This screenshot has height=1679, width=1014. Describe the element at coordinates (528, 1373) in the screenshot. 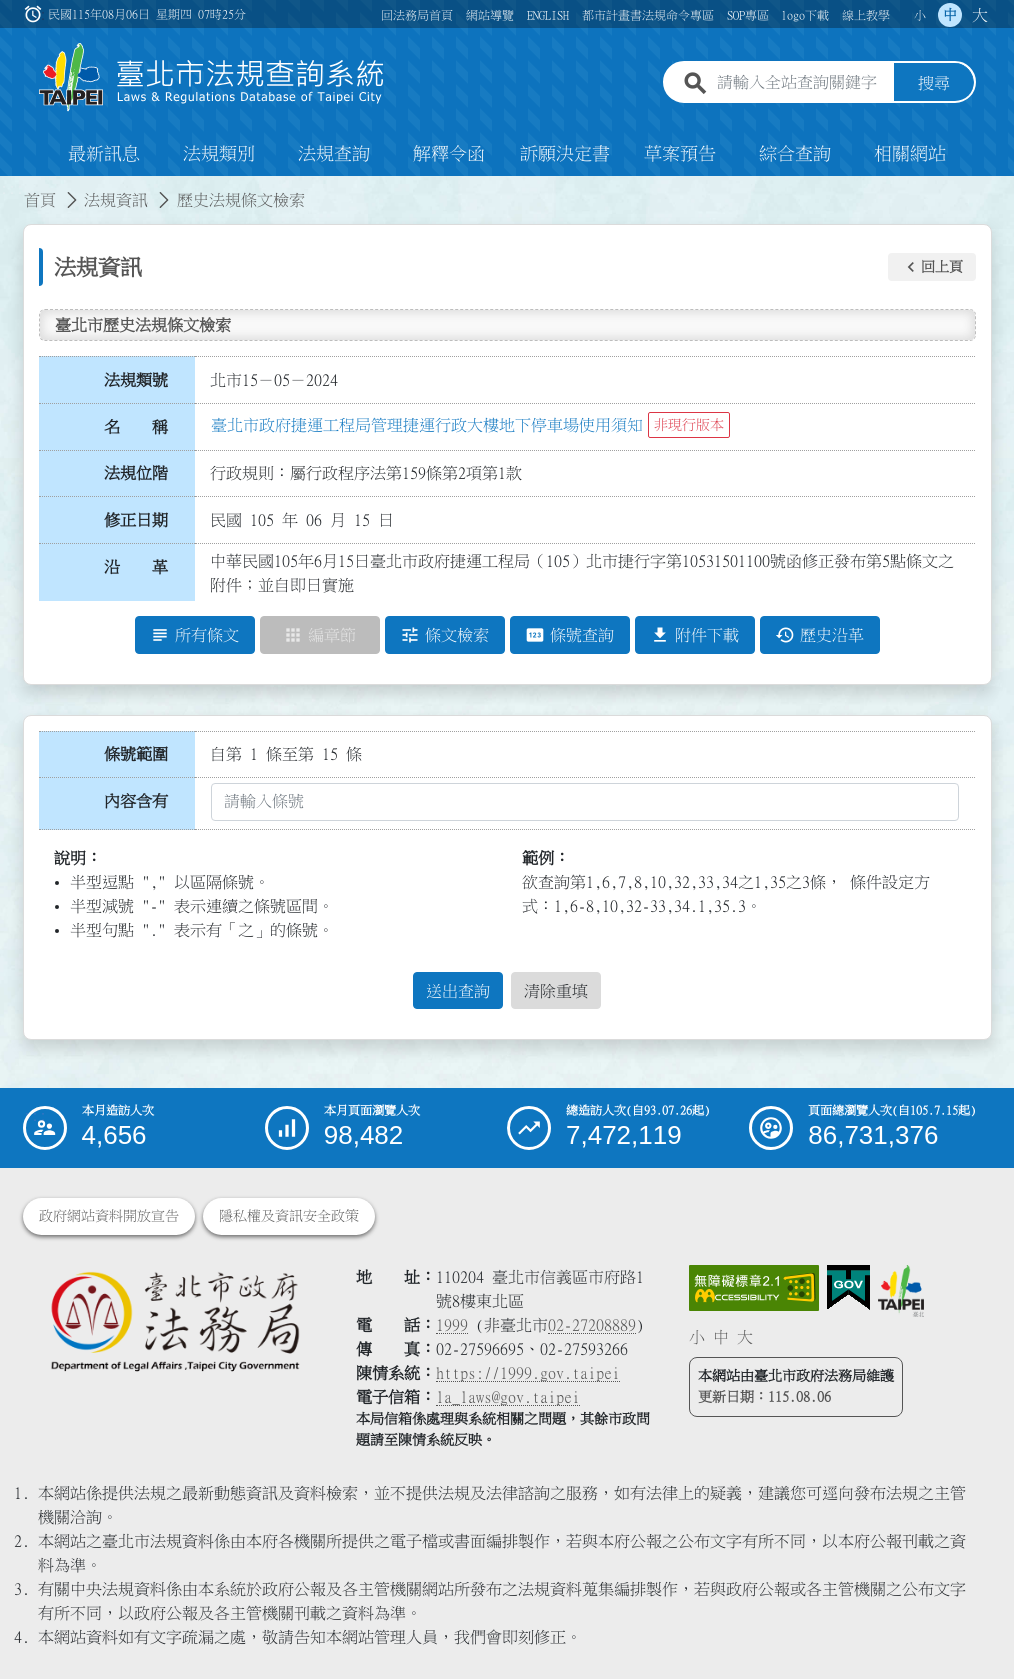

I see `https://1999.gov.taipei [連結臺北市陳情系統網站]` at that location.